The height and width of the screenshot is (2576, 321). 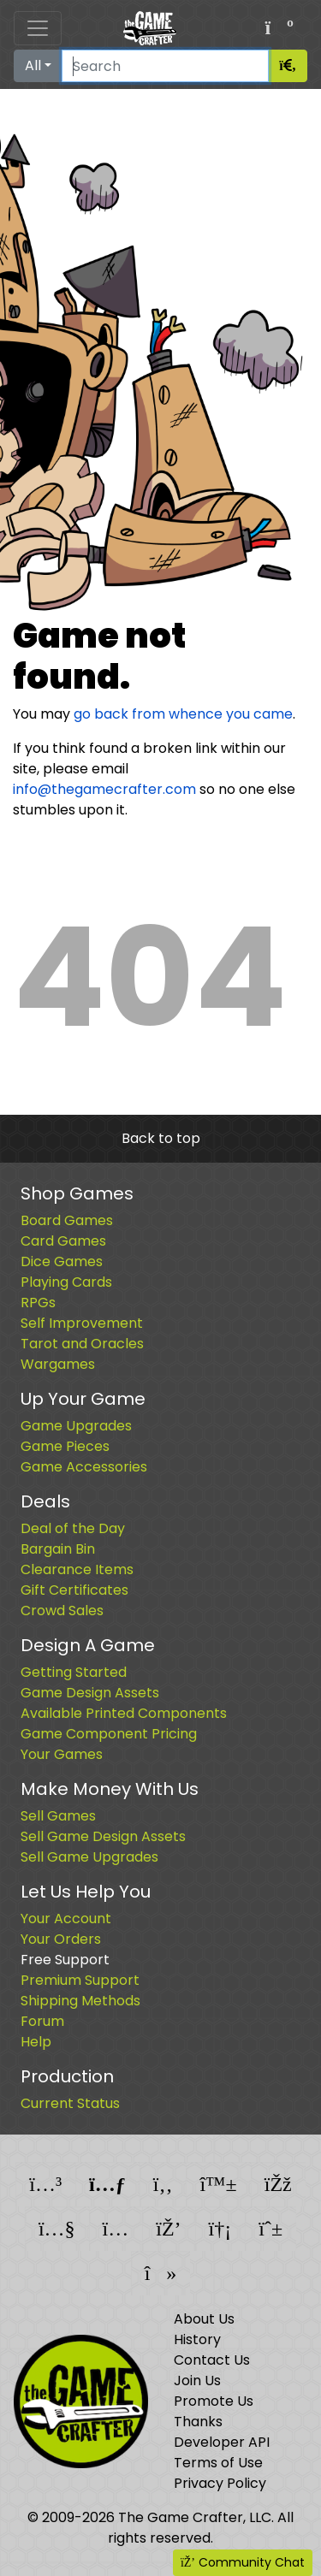 What do you see at coordinates (74, 1672) in the screenshot?
I see `Getting Started` at bounding box center [74, 1672].